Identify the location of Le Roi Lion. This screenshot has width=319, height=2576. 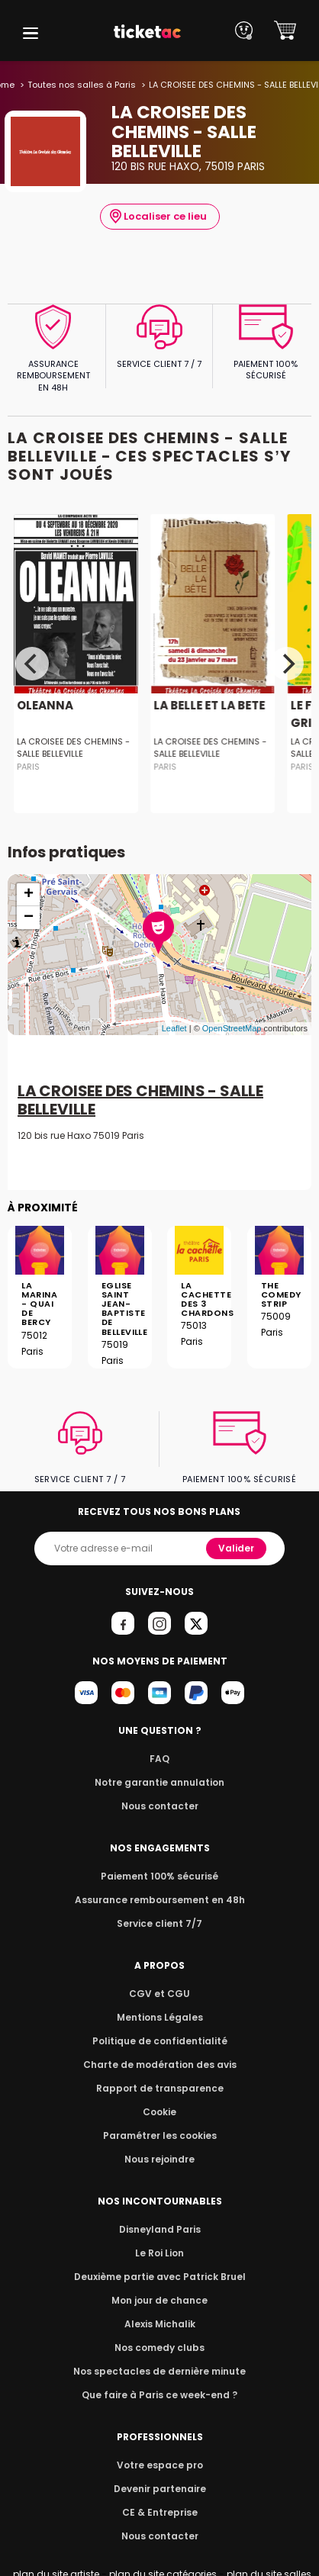
(159, 2252).